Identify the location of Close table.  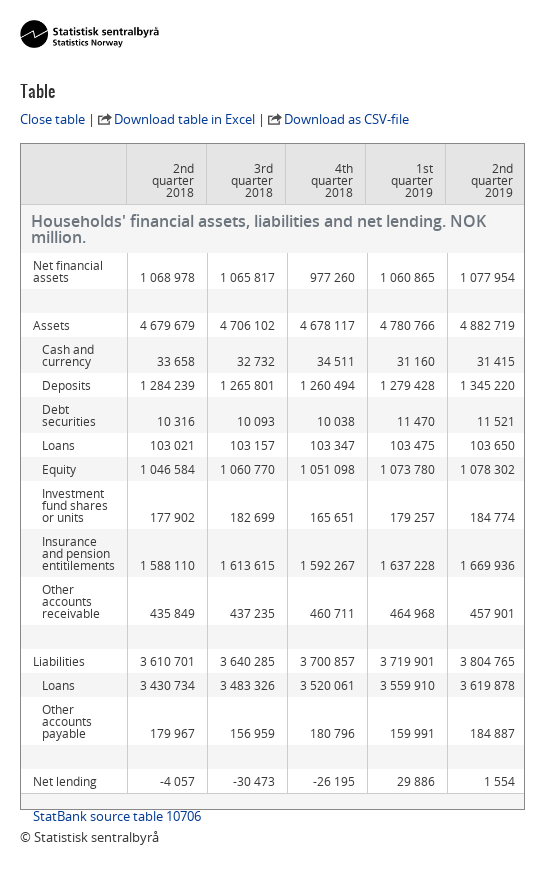
(52, 119).